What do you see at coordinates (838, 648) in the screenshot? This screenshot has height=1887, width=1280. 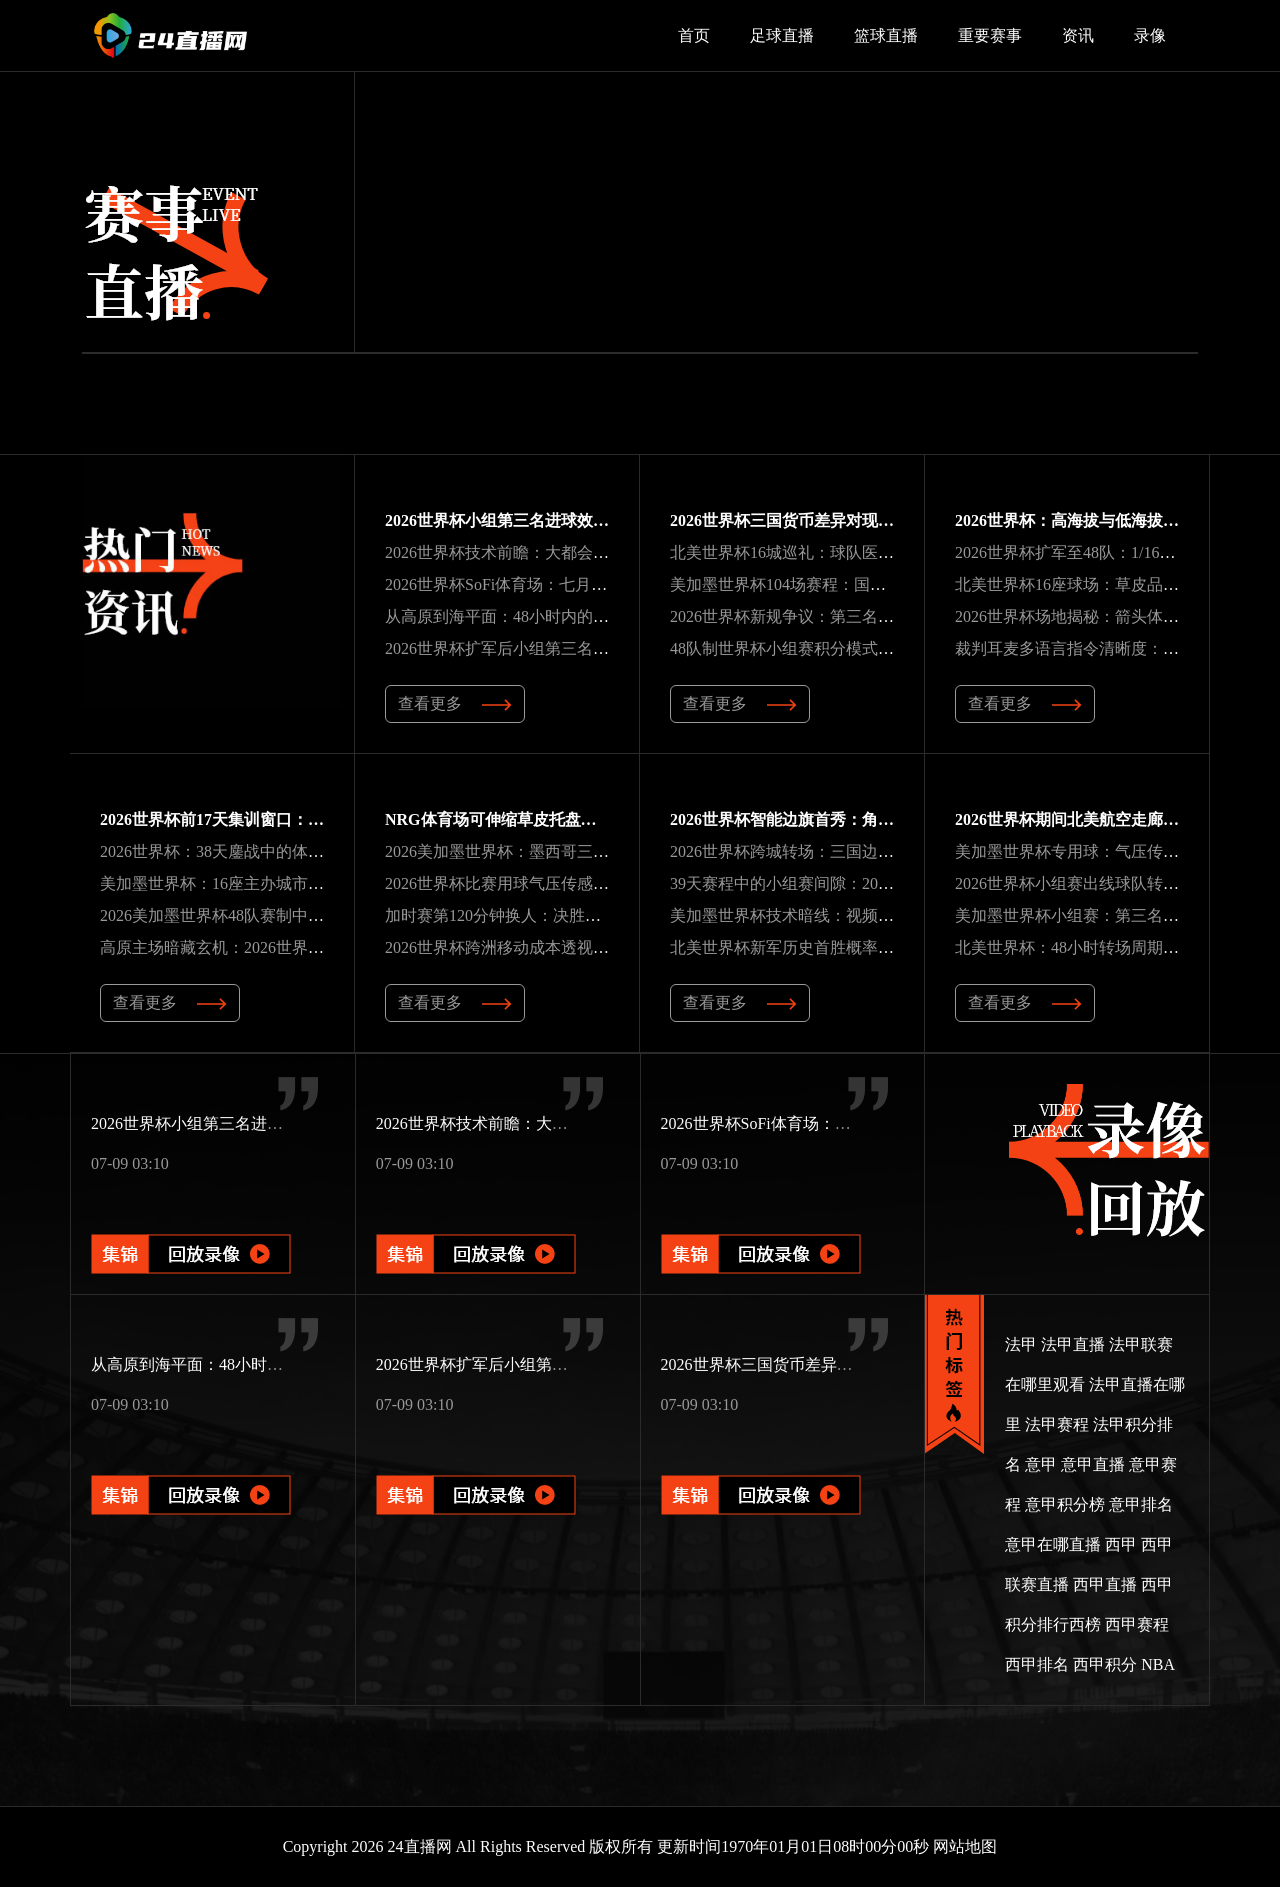 I see `48队制世界杯小组赛积分模式的帕累托前沿分析` at bounding box center [838, 648].